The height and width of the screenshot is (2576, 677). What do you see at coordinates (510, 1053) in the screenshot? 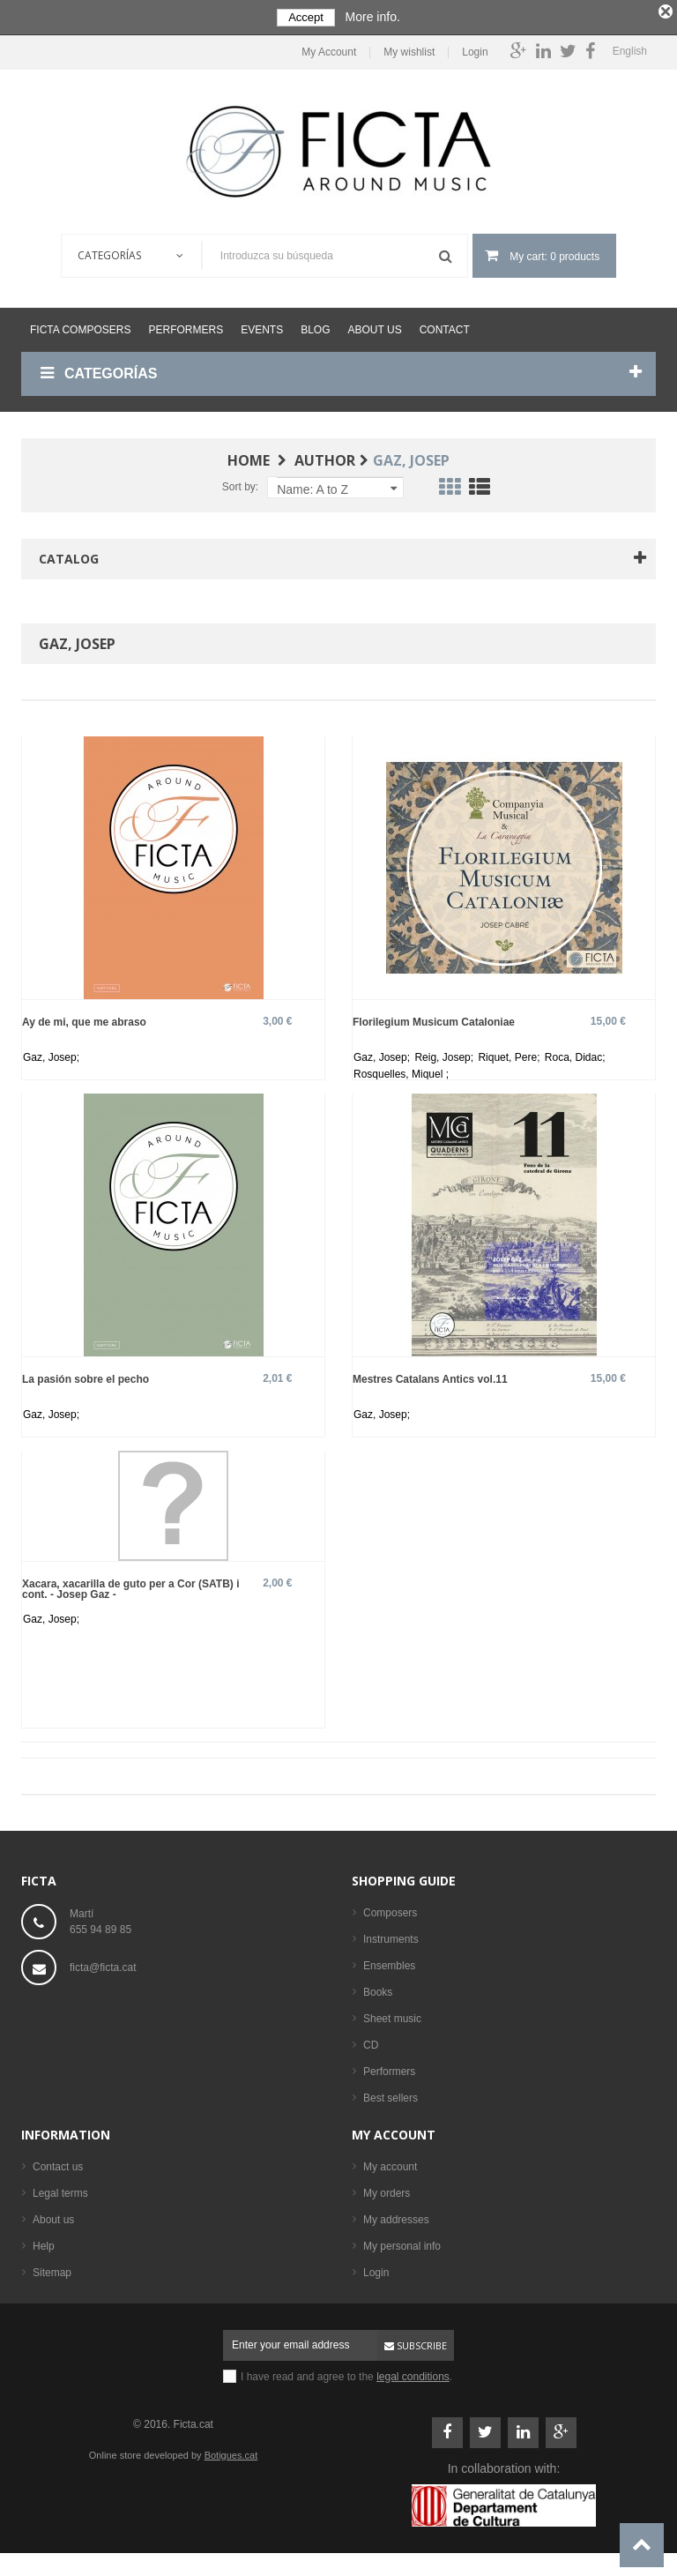
I see `Riquet, Pere;` at bounding box center [510, 1053].